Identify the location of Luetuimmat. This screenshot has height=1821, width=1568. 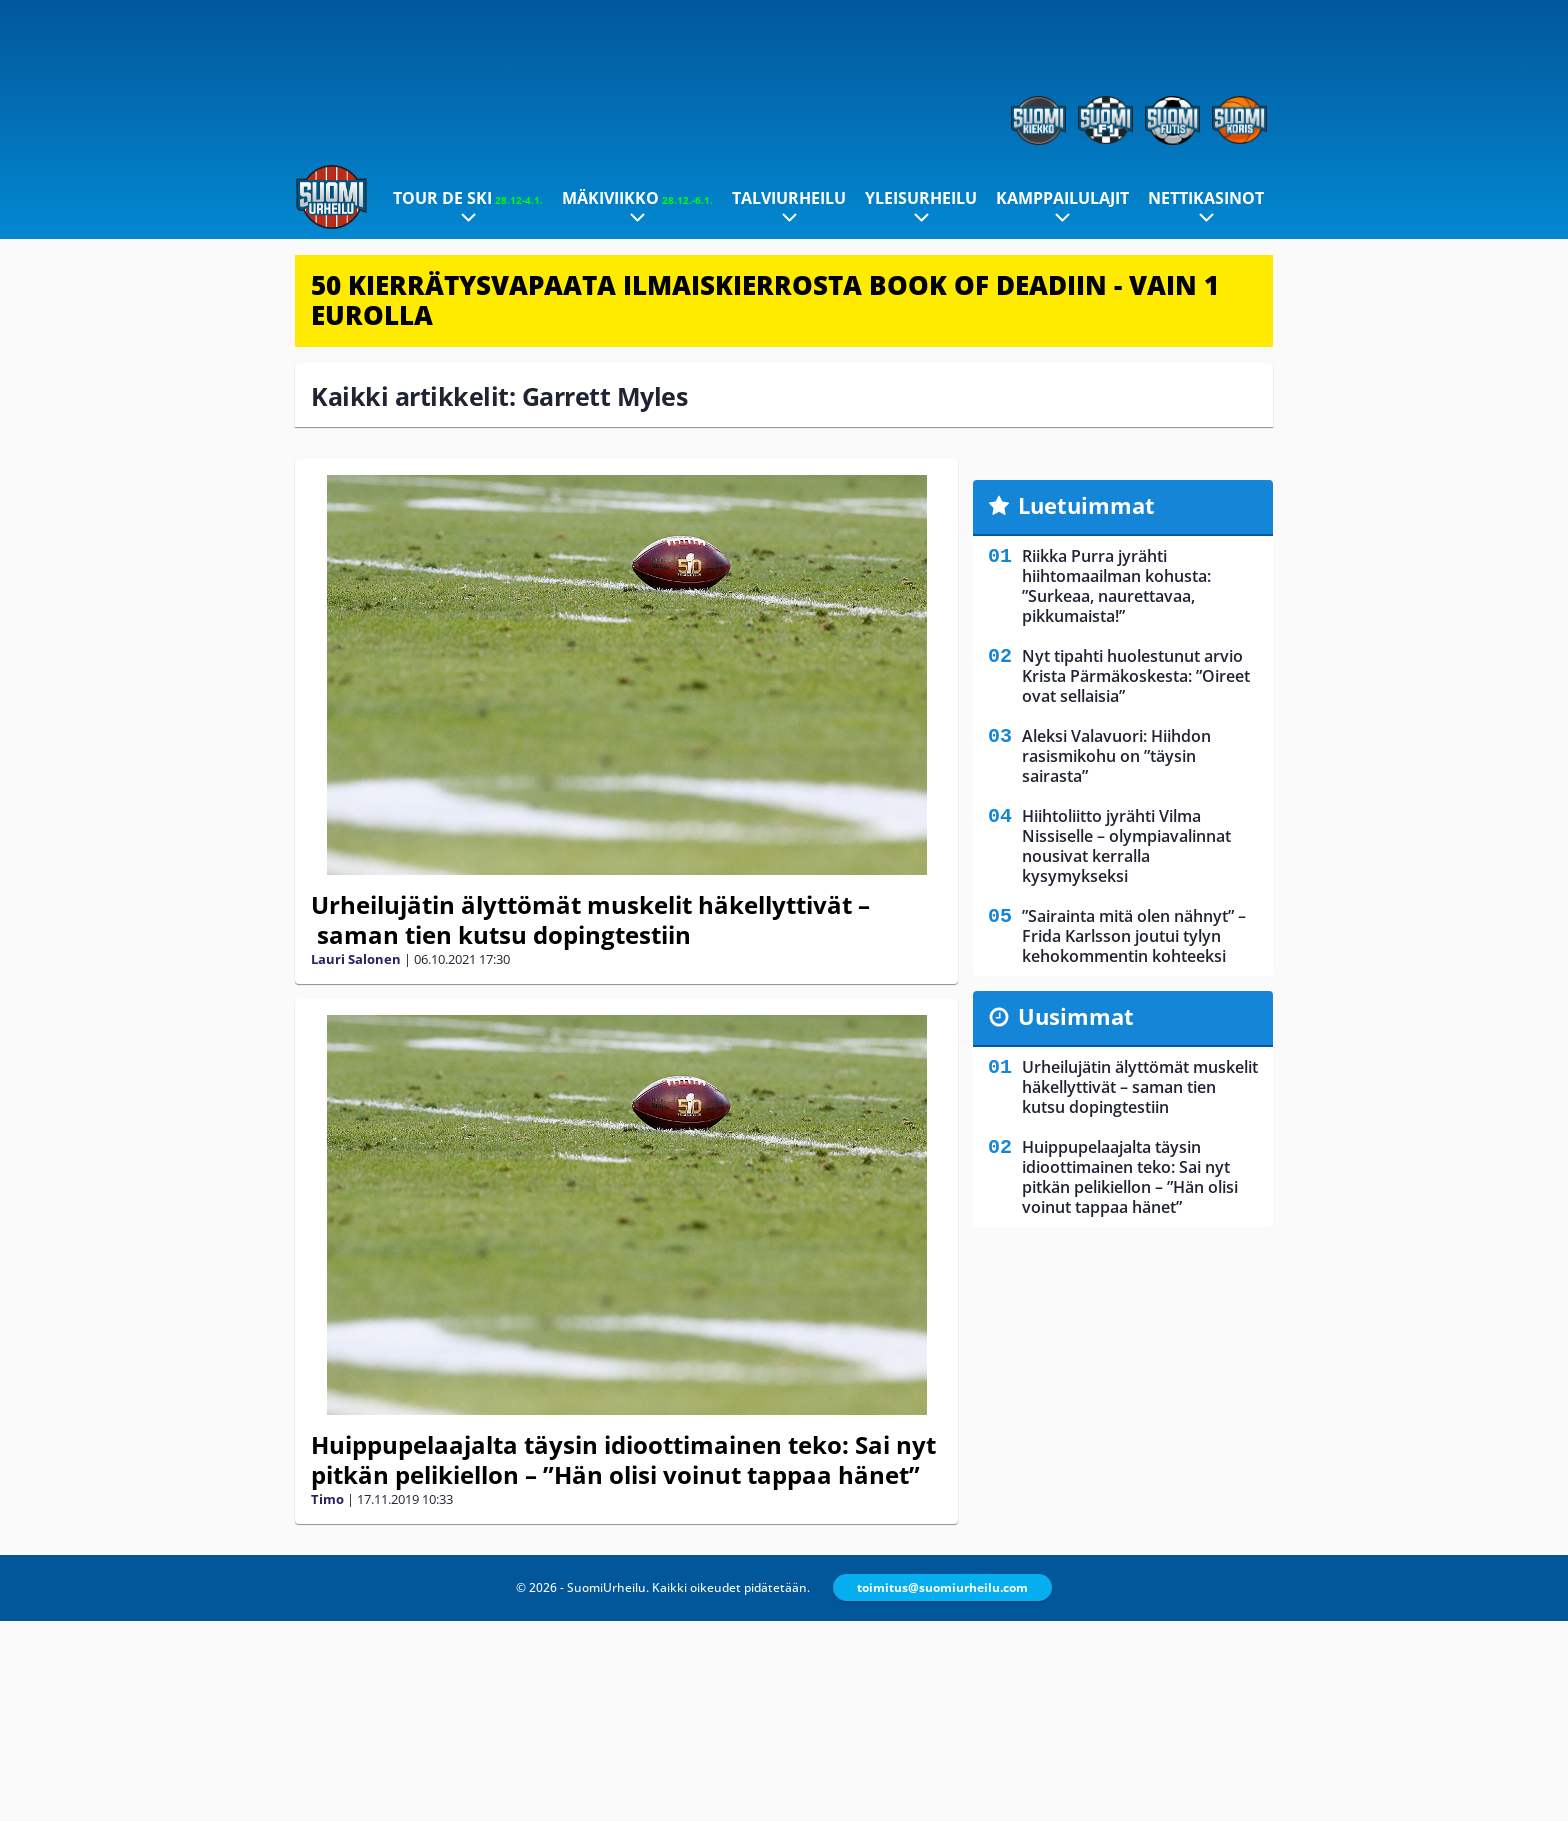
(1086, 505).